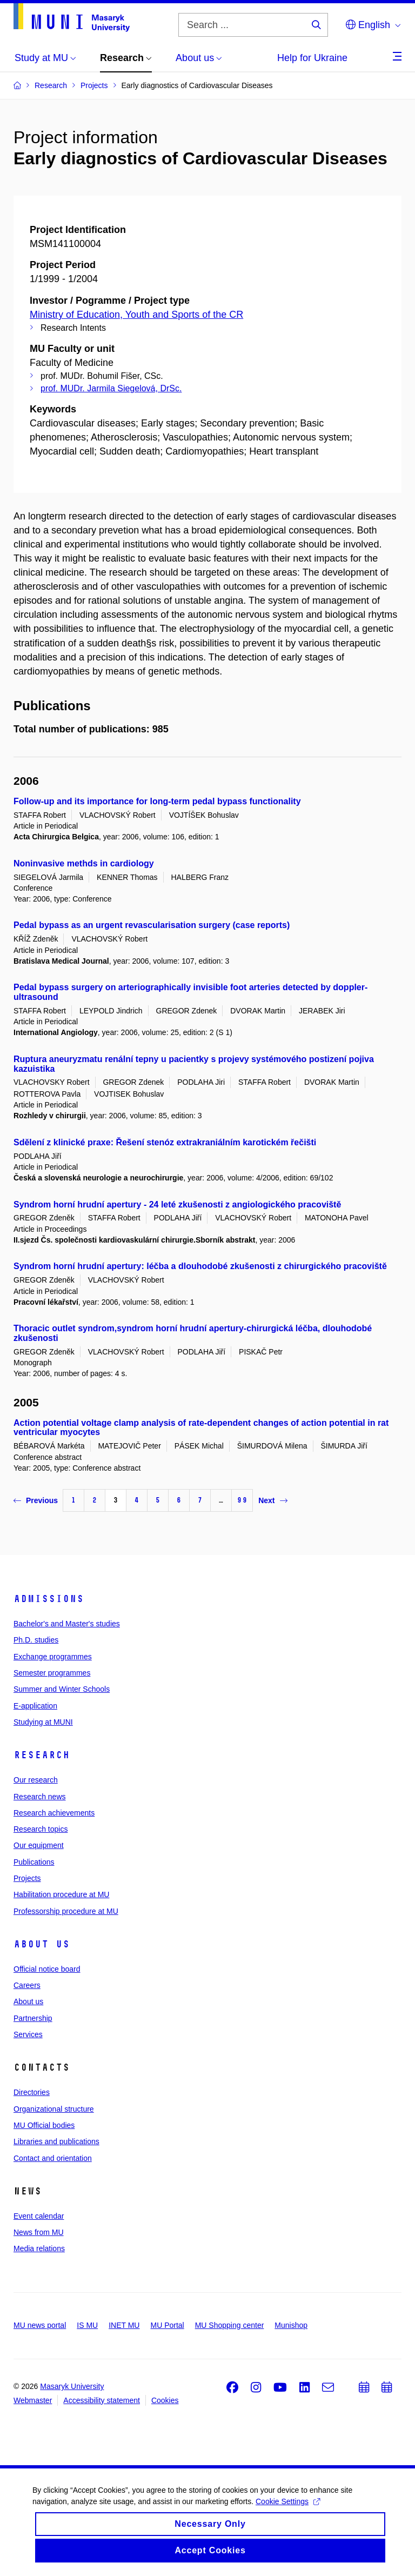 This screenshot has width=415, height=2576. Describe the element at coordinates (229, 2325) in the screenshot. I see `MU Shopping center` at that location.